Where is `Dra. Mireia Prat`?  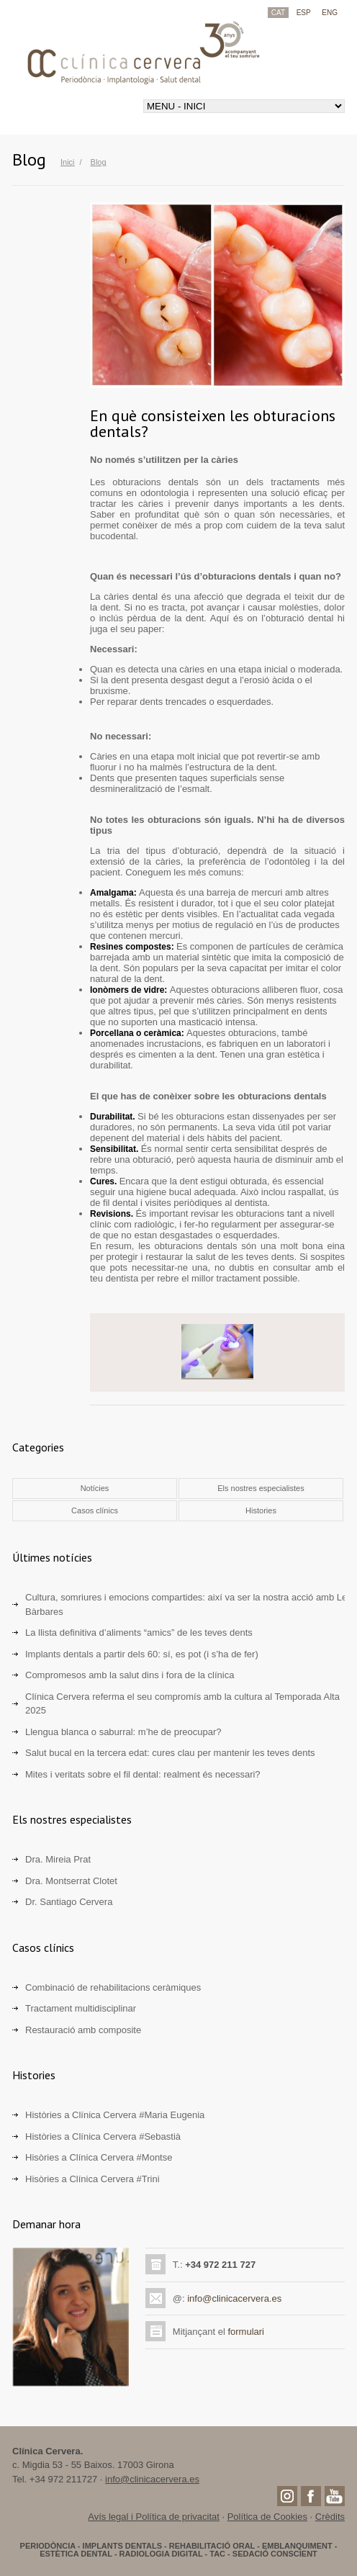 Dra. Mireia Prat is located at coordinates (58, 1859).